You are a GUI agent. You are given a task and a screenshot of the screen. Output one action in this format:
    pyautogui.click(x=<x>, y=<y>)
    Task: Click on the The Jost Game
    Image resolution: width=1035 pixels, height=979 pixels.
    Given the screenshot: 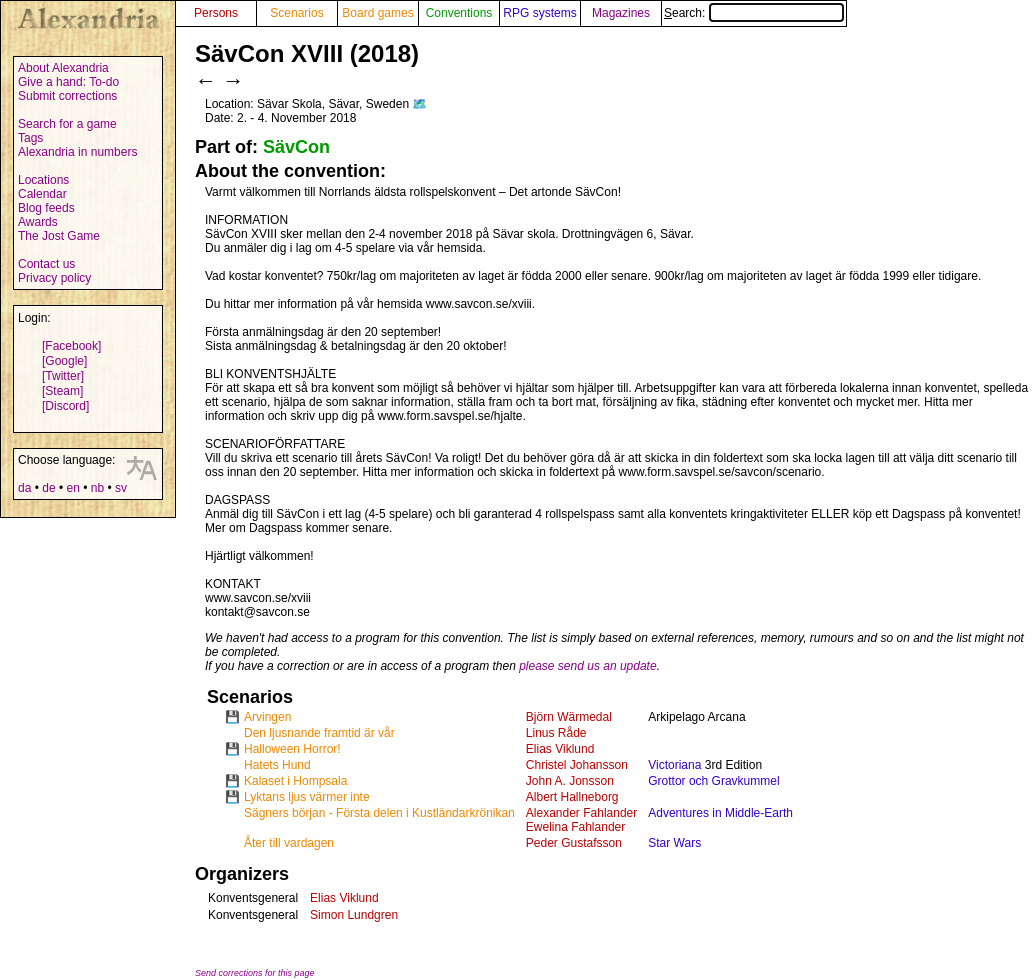 What is the action you would take?
    pyautogui.click(x=59, y=236)
    